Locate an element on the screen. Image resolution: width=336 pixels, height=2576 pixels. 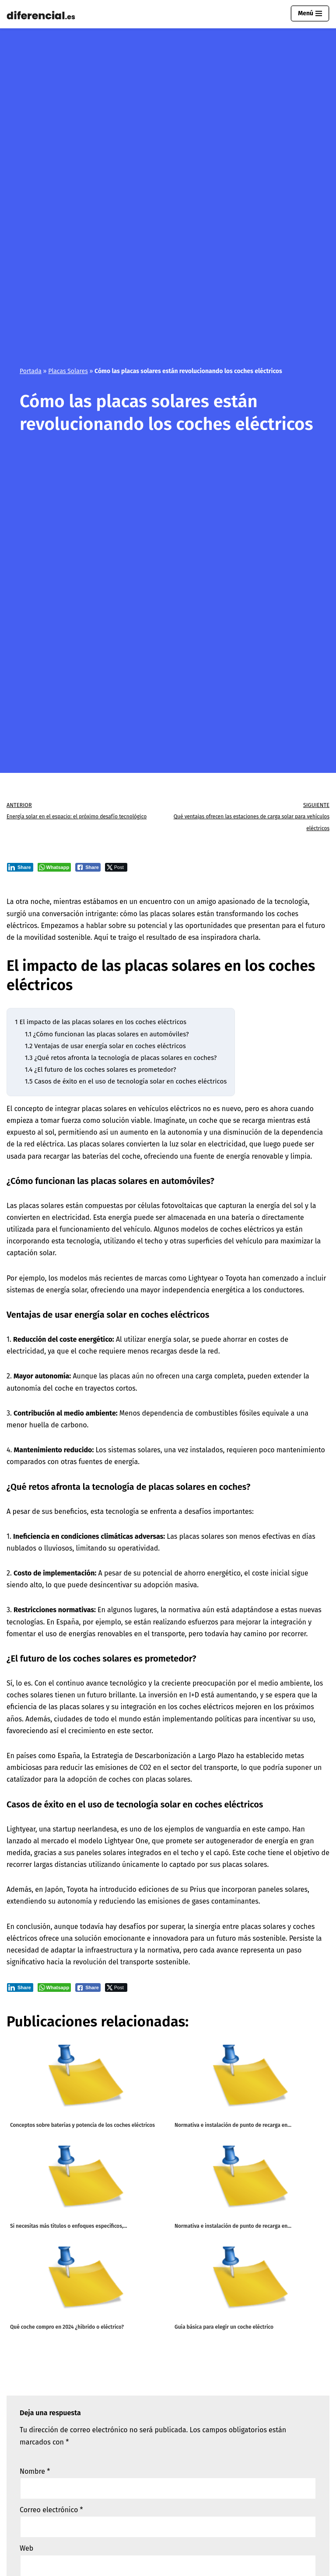
¿El futuro de los coches solares es prometedor? is located at coordinates (100, 1069).